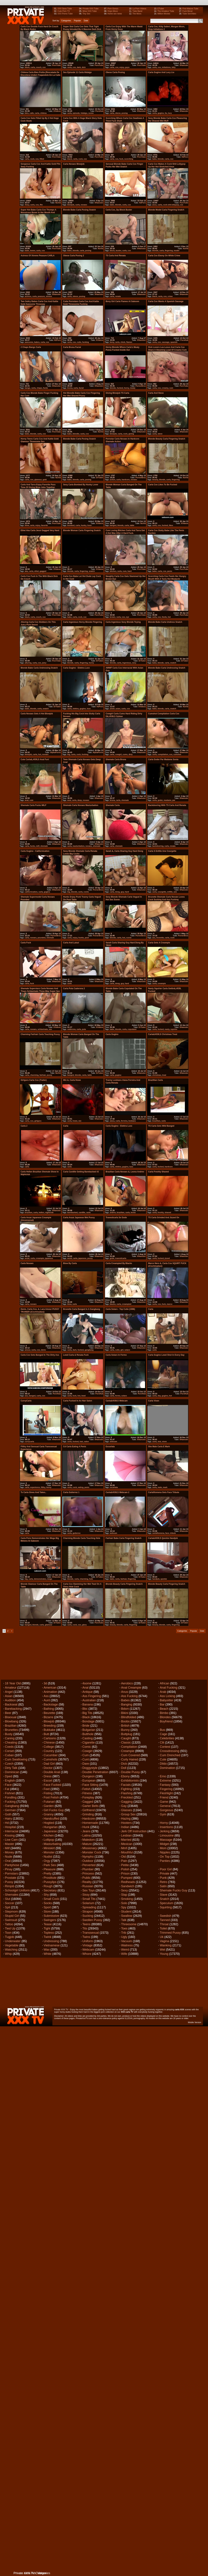 This screenshot has height=2576, width=208. Describe the element at coordinates (137, 11) in the screenshot. I see `Tube Band` at that location.